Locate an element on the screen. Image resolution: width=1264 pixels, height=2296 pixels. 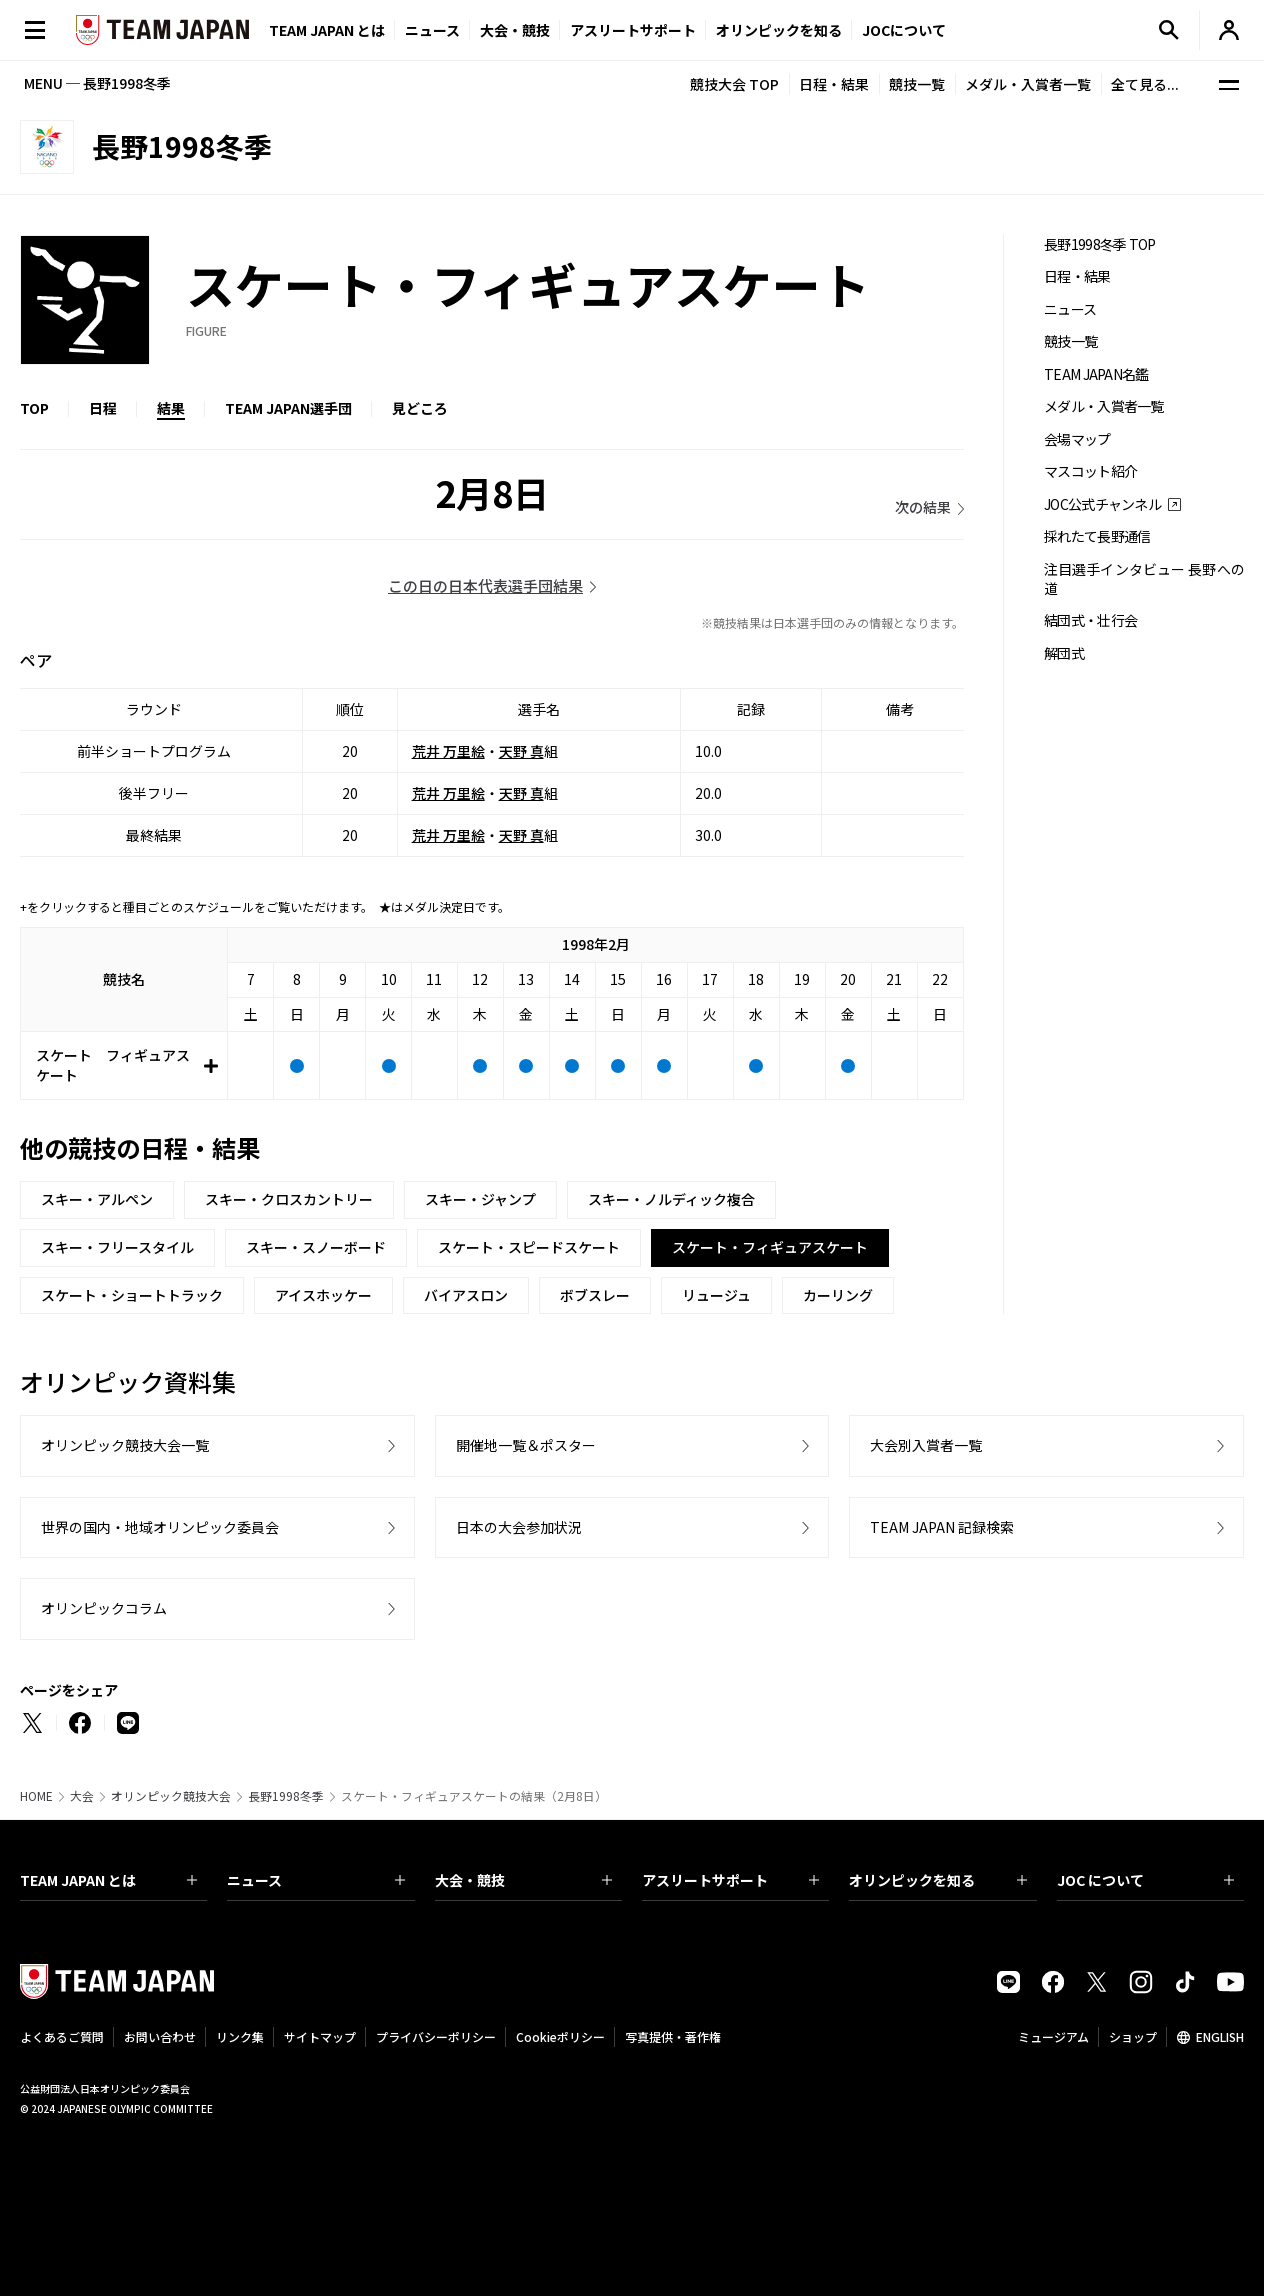
日程・結果 is located at coordinates (834, 84).